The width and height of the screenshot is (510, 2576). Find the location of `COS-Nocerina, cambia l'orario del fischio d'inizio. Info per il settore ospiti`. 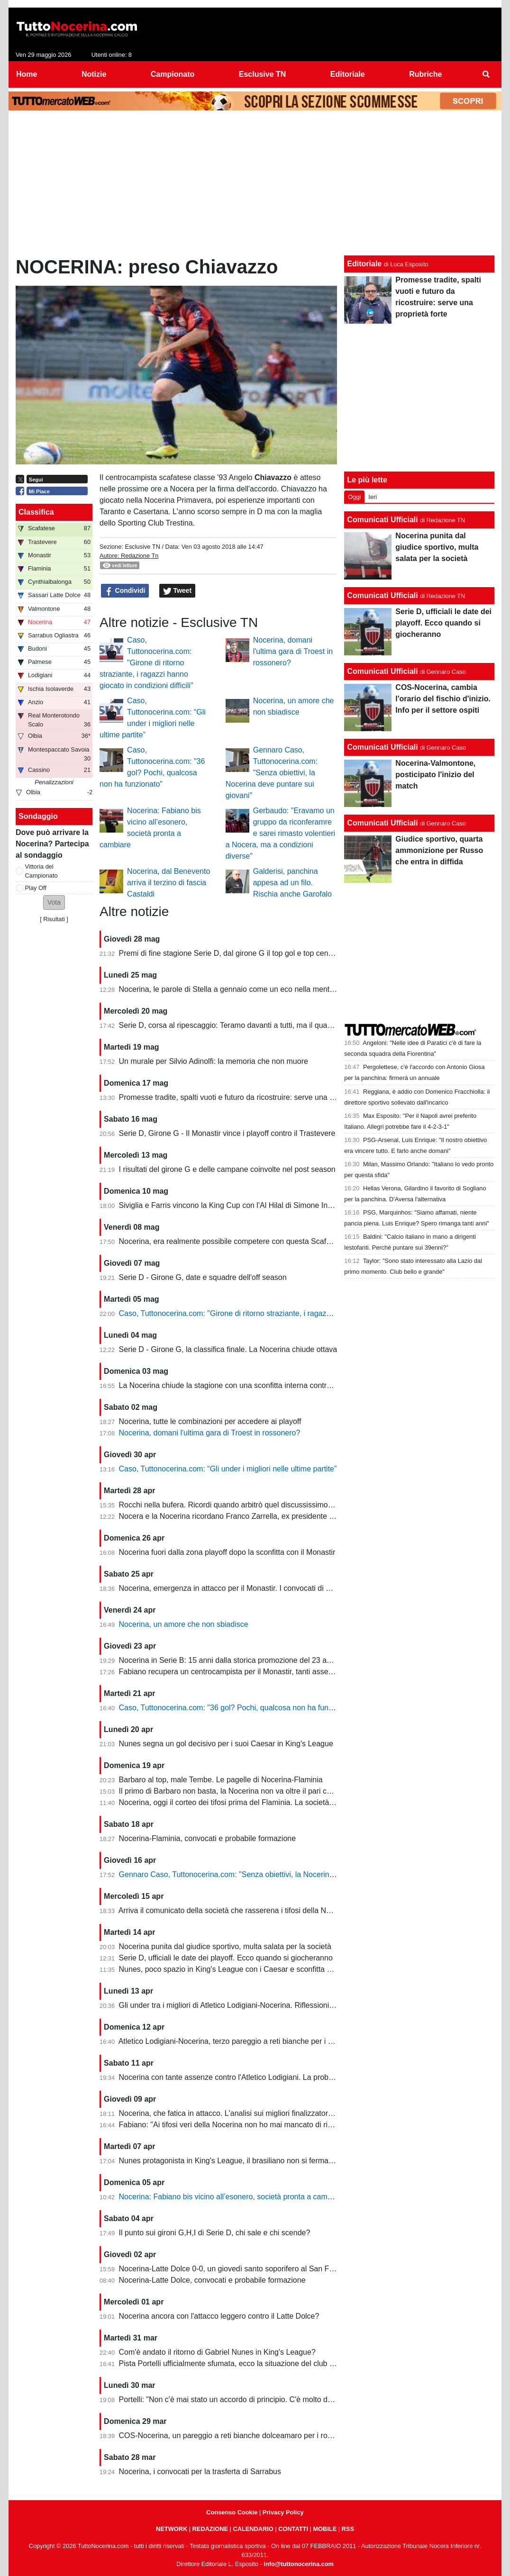

COS-Nocerina, cambia l'orario del fischio d'inizio. Info per il settore ospiti is located at coordinates (443, 698).